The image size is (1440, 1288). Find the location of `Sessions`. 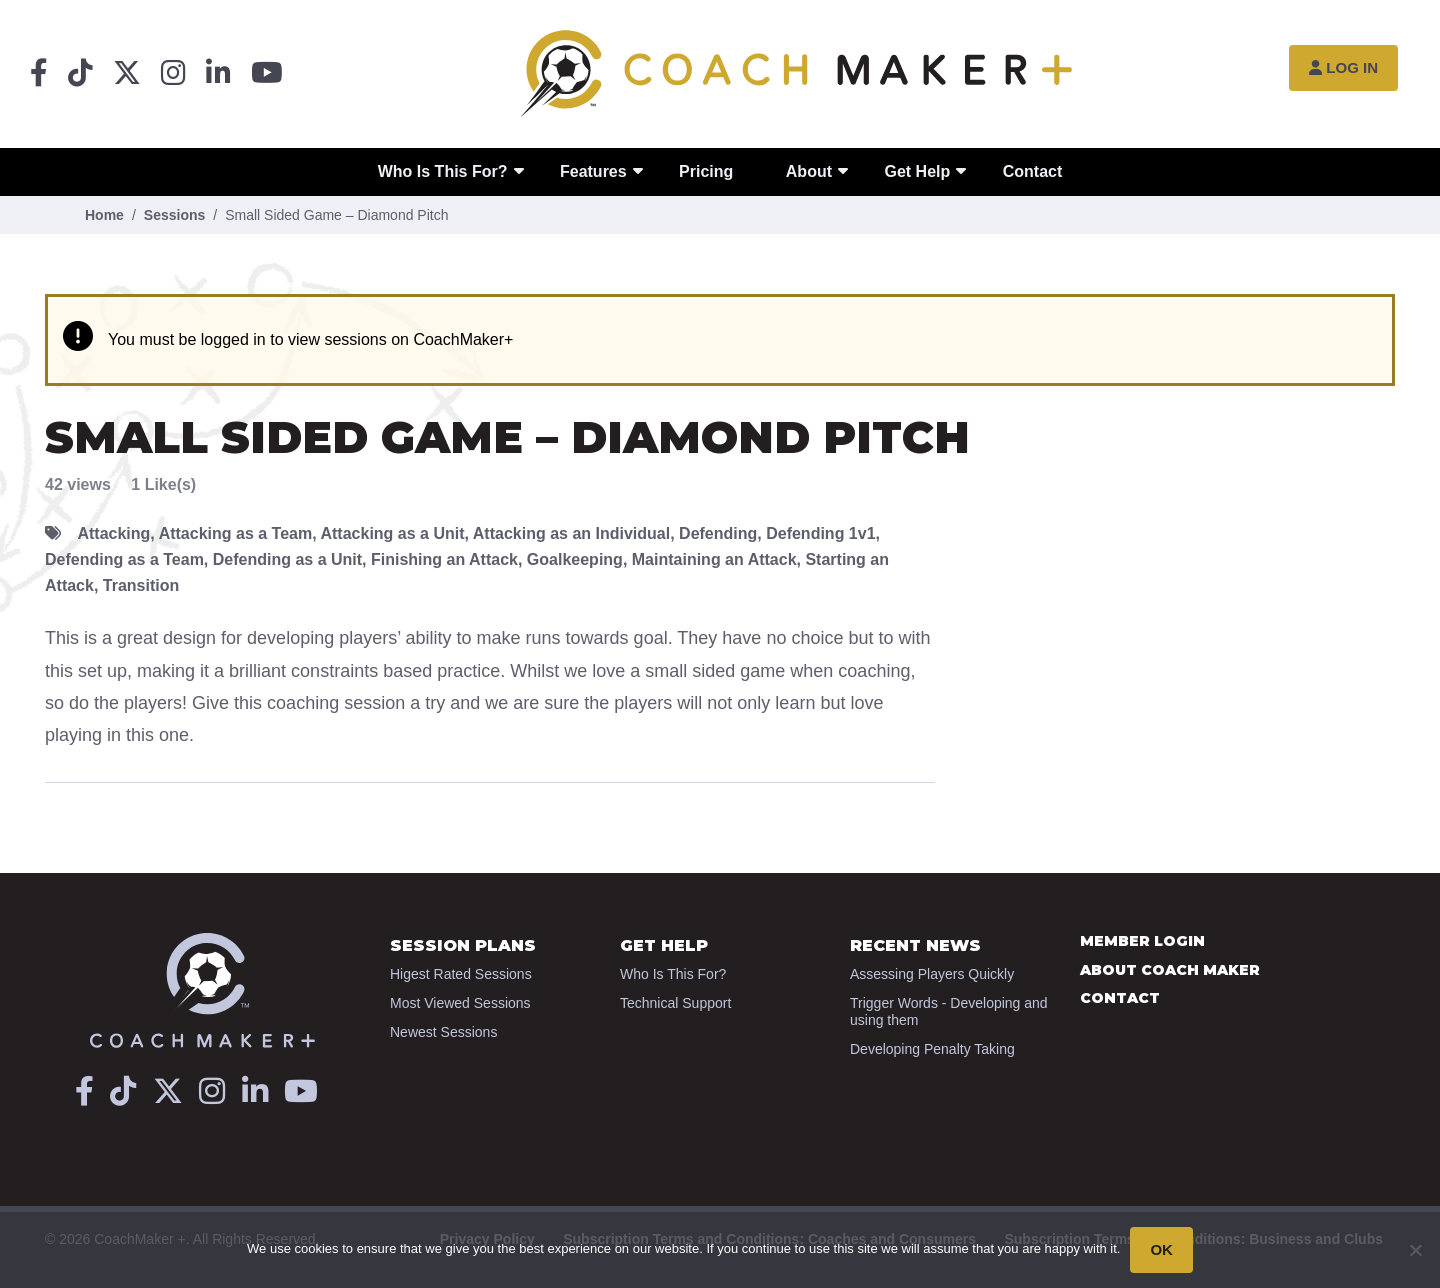

Sessions is located at coordinates (174, 215).